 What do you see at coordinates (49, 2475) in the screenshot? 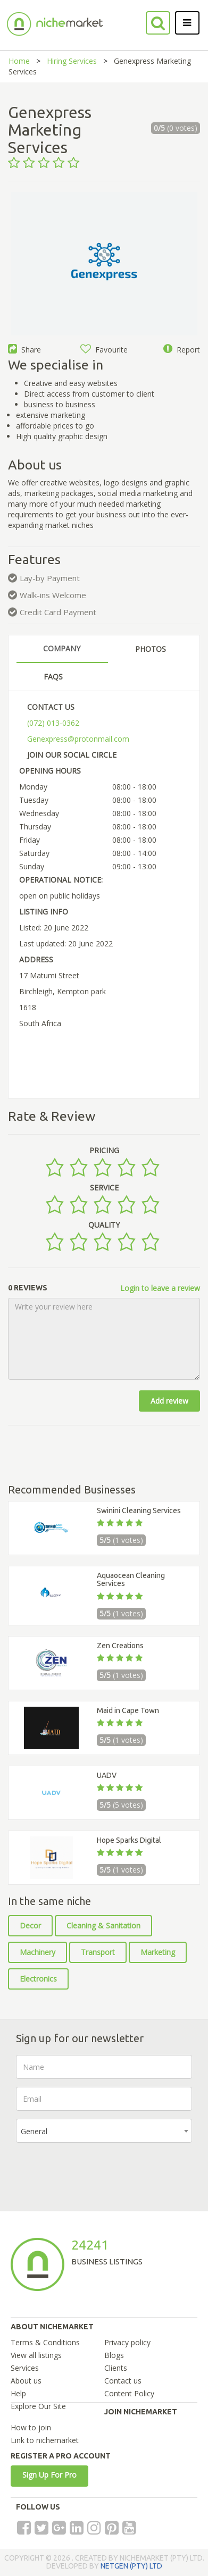
I see `Sign Up For Pro` at bounding box center [49, 2475].